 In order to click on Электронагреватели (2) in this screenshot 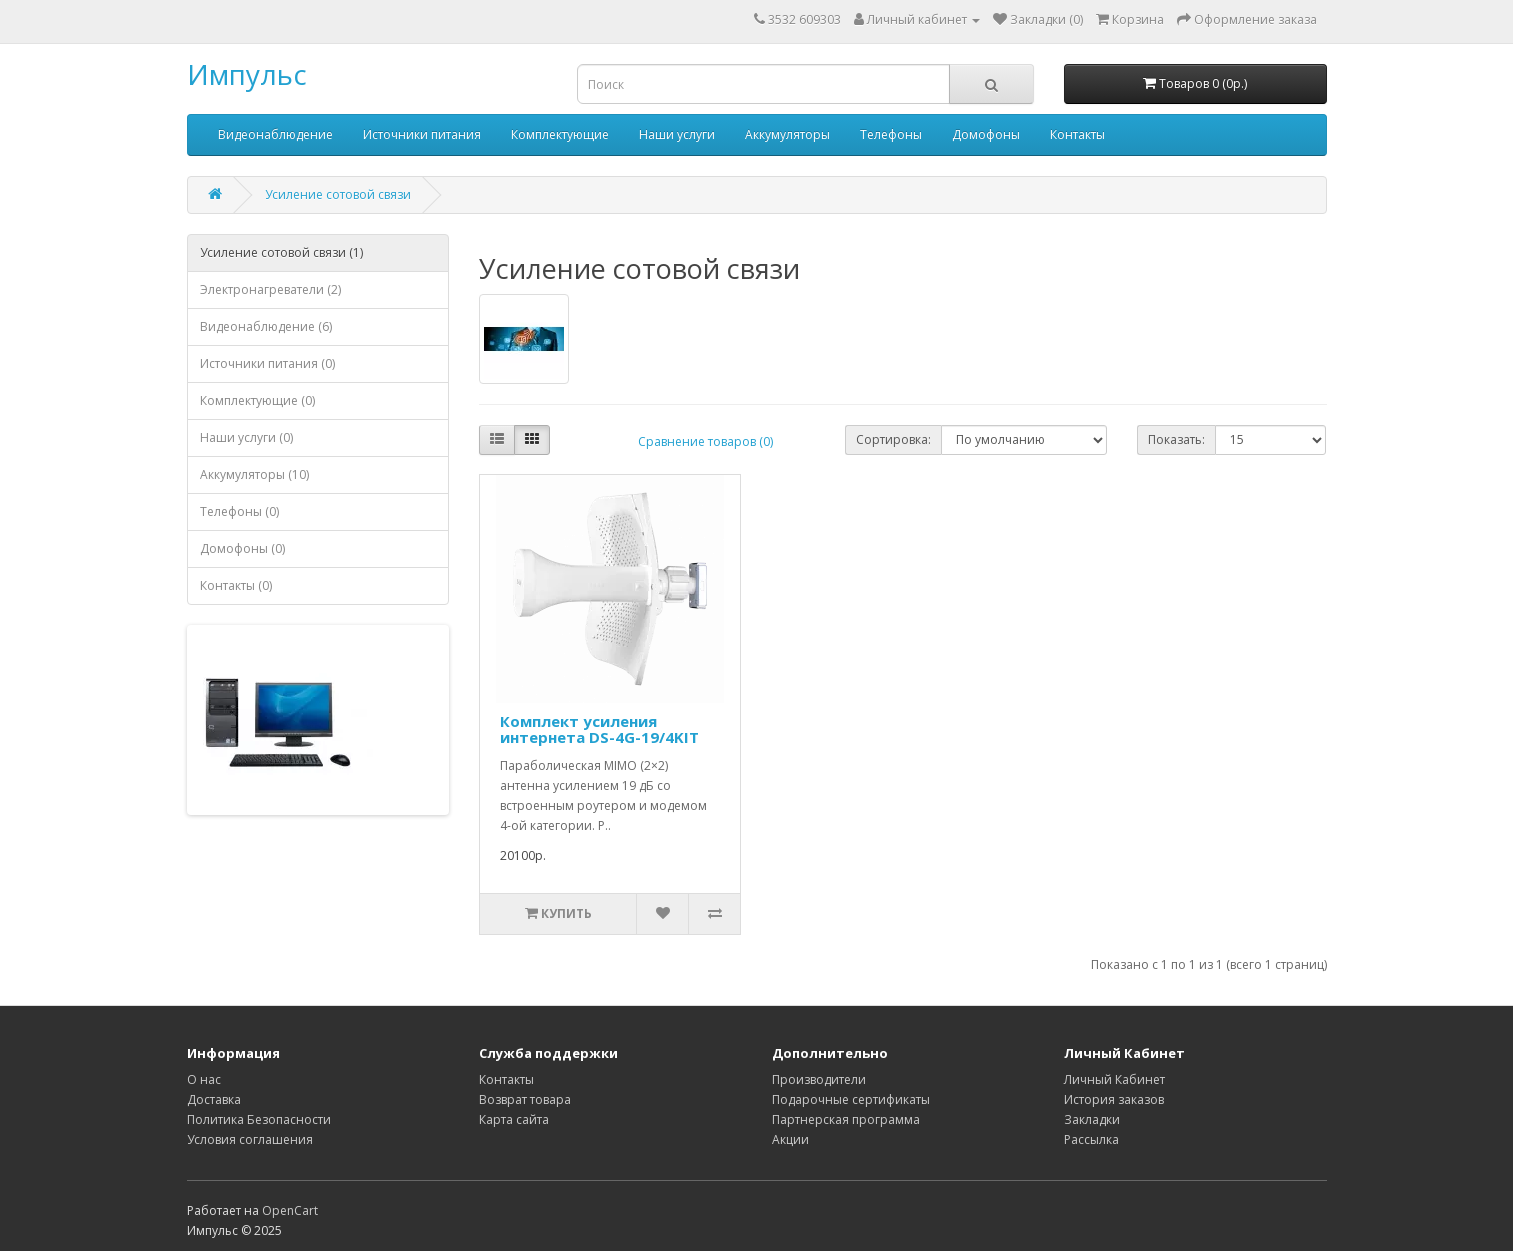, I will do `click(270, 289)`.